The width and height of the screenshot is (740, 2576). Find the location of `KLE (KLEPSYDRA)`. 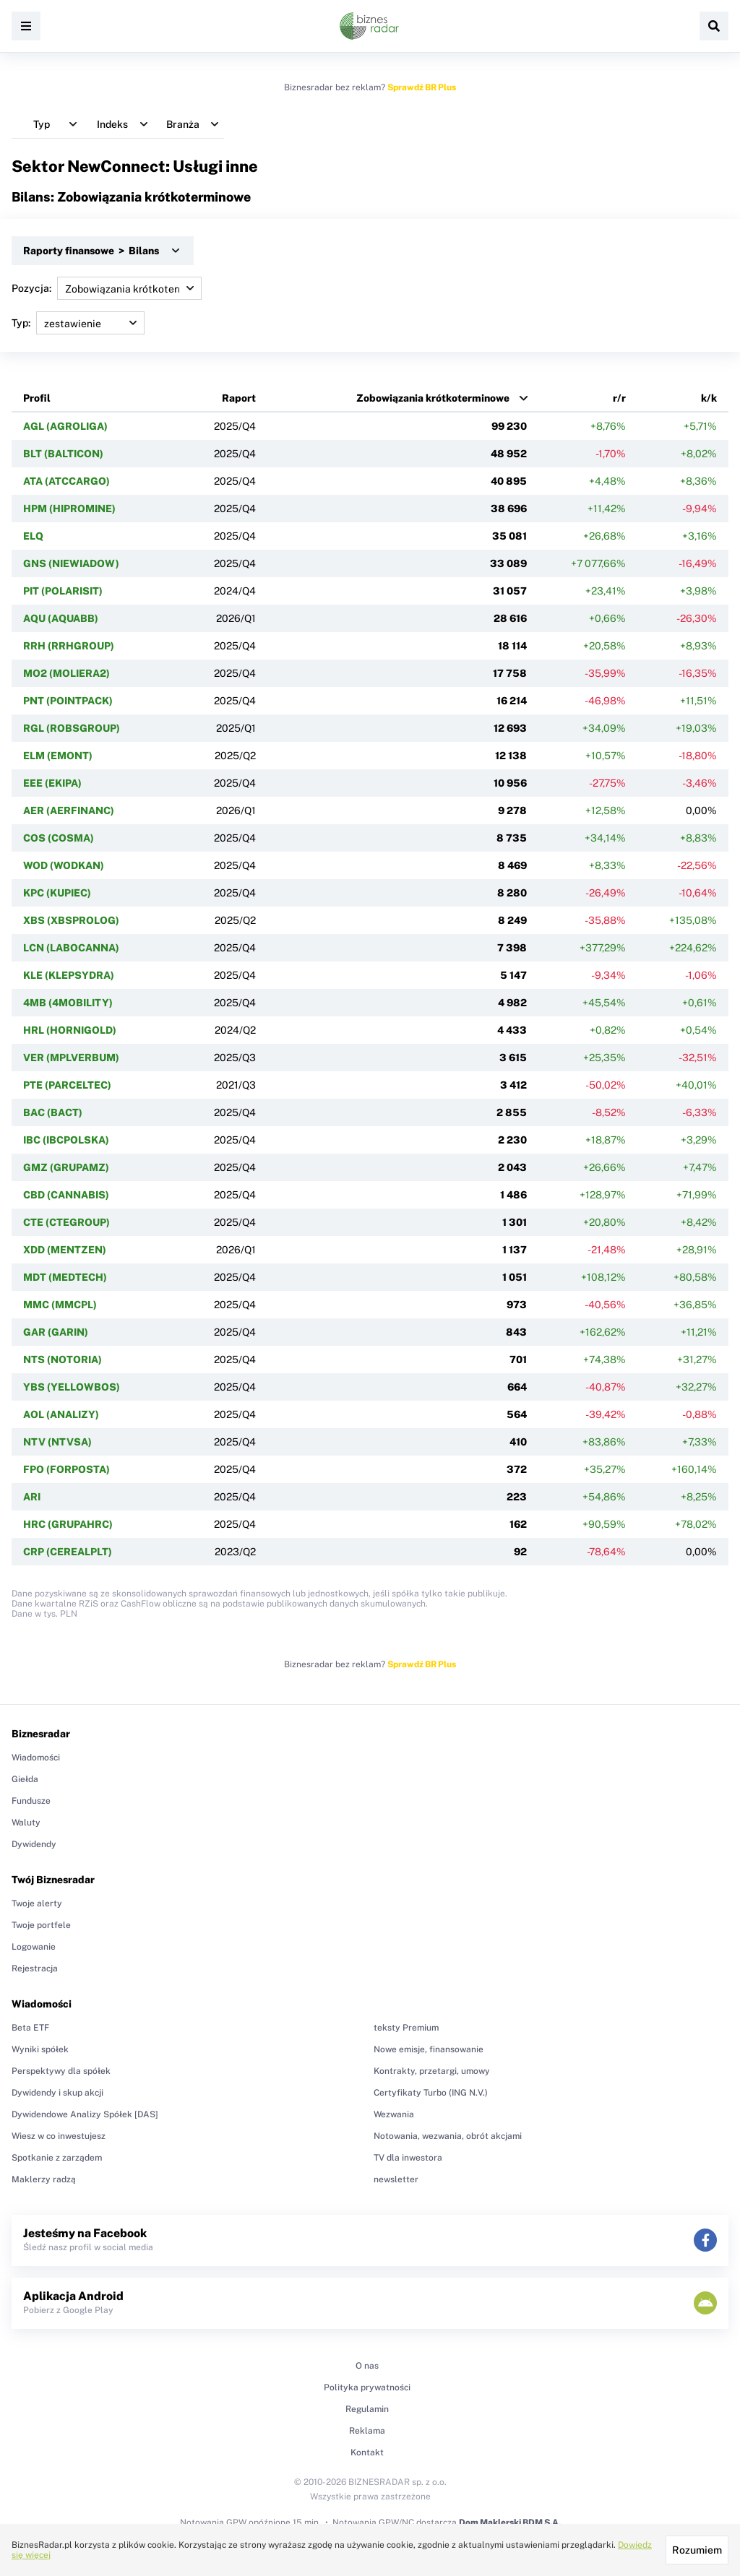

KLE (KLEPSYDRA) is located at coordinates (68, 975).